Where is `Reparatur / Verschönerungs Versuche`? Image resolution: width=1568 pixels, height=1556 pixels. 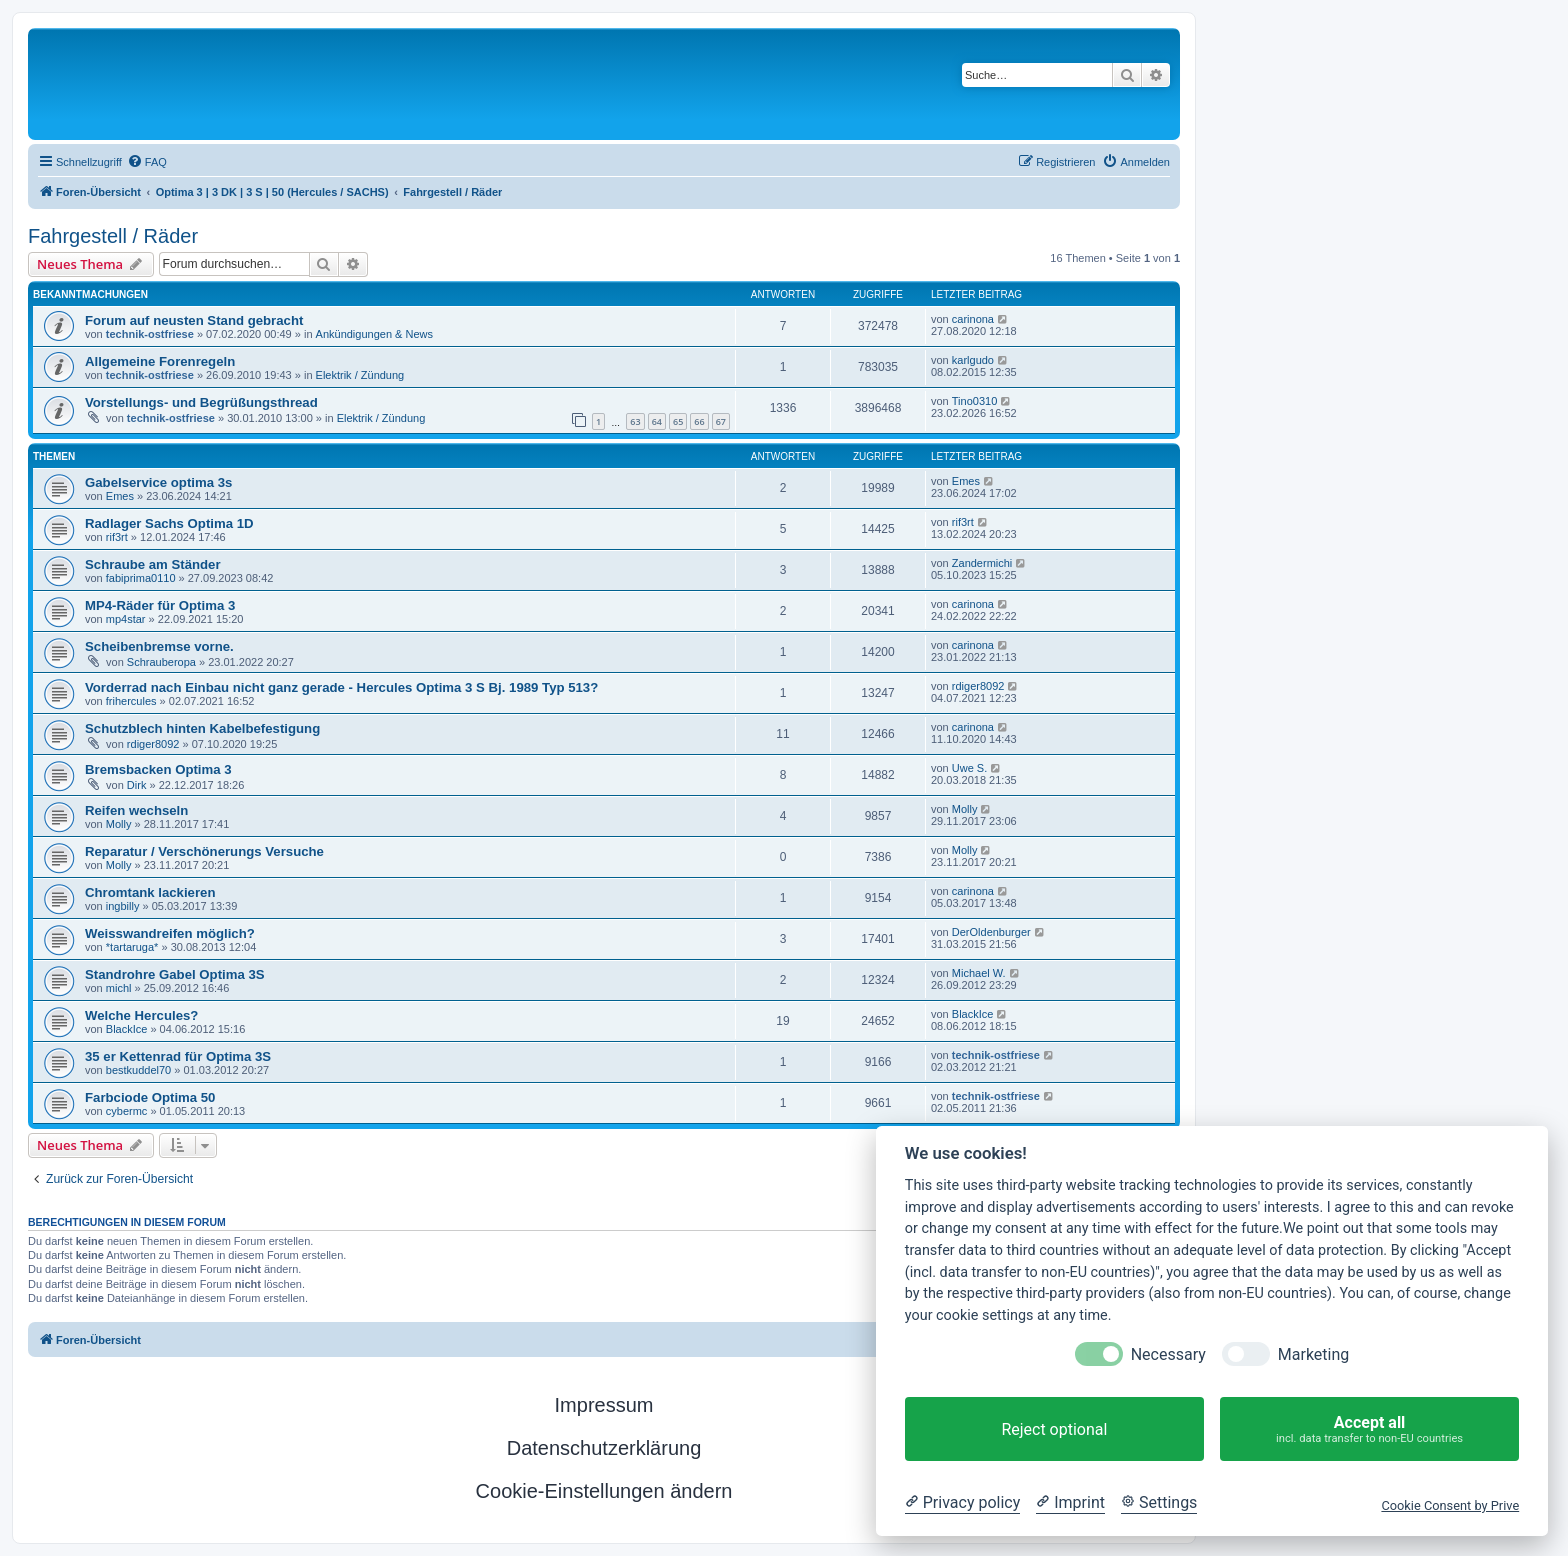
Reparatur / Verschönerungs Versuche is located at coordinates (204, 851).